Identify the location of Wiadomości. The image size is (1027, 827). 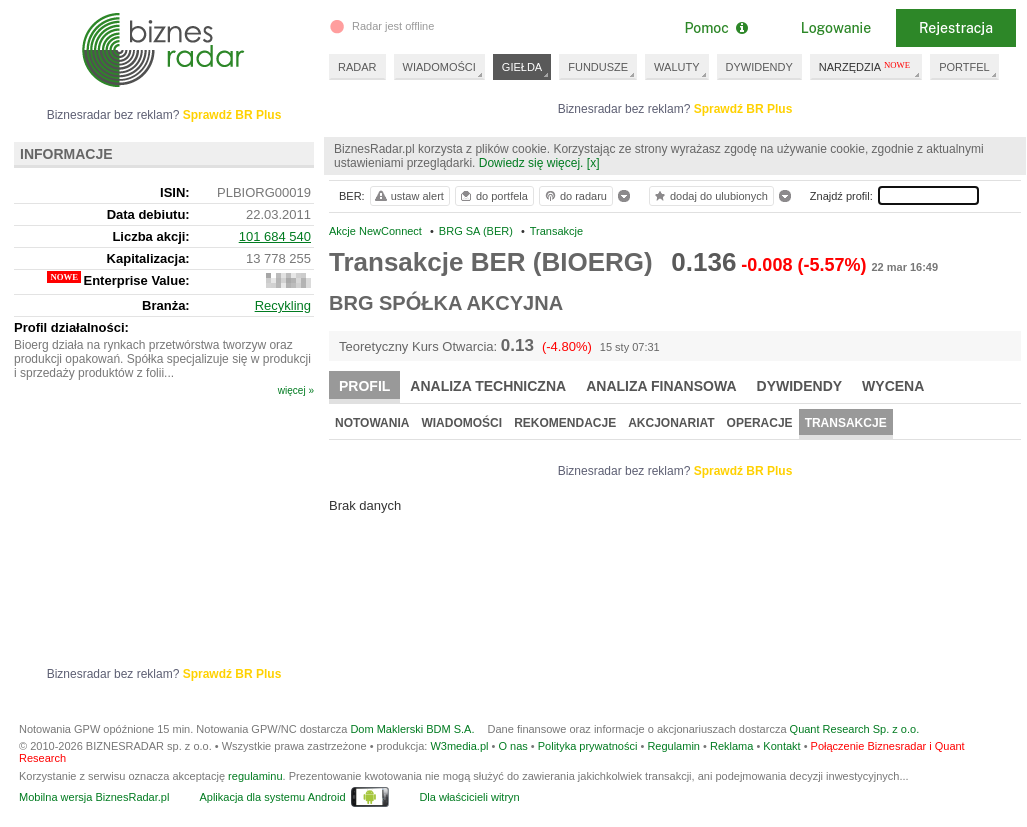
(461, 423).